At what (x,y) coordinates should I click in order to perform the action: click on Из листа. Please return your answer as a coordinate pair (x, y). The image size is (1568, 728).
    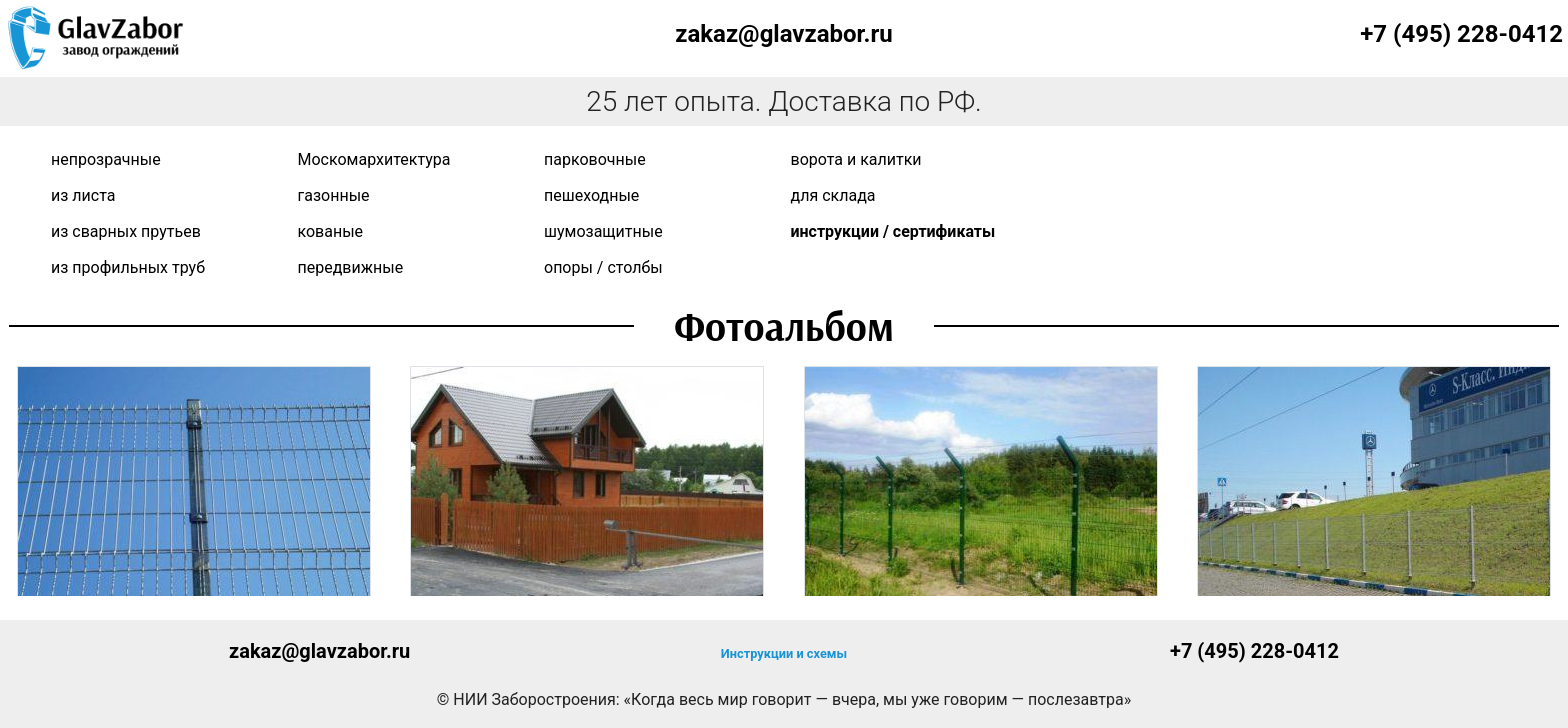
    Looking at the image, I should click on (83, 195).